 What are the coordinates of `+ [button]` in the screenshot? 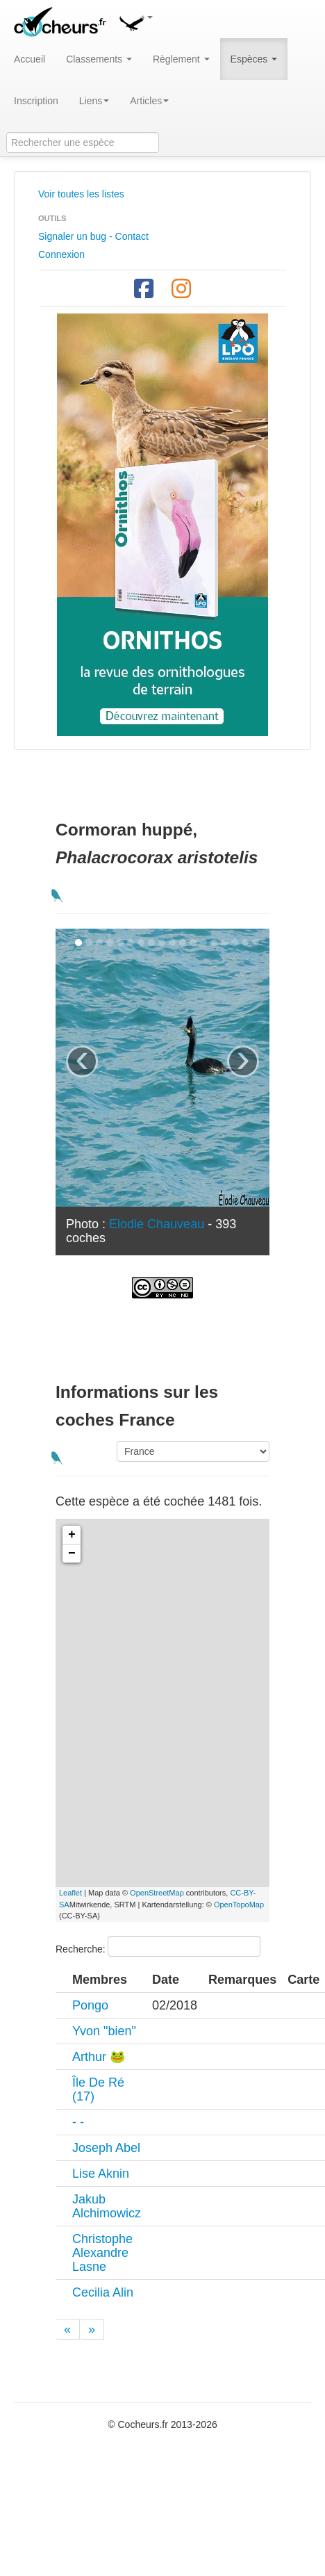 It's located at (72, 1534).